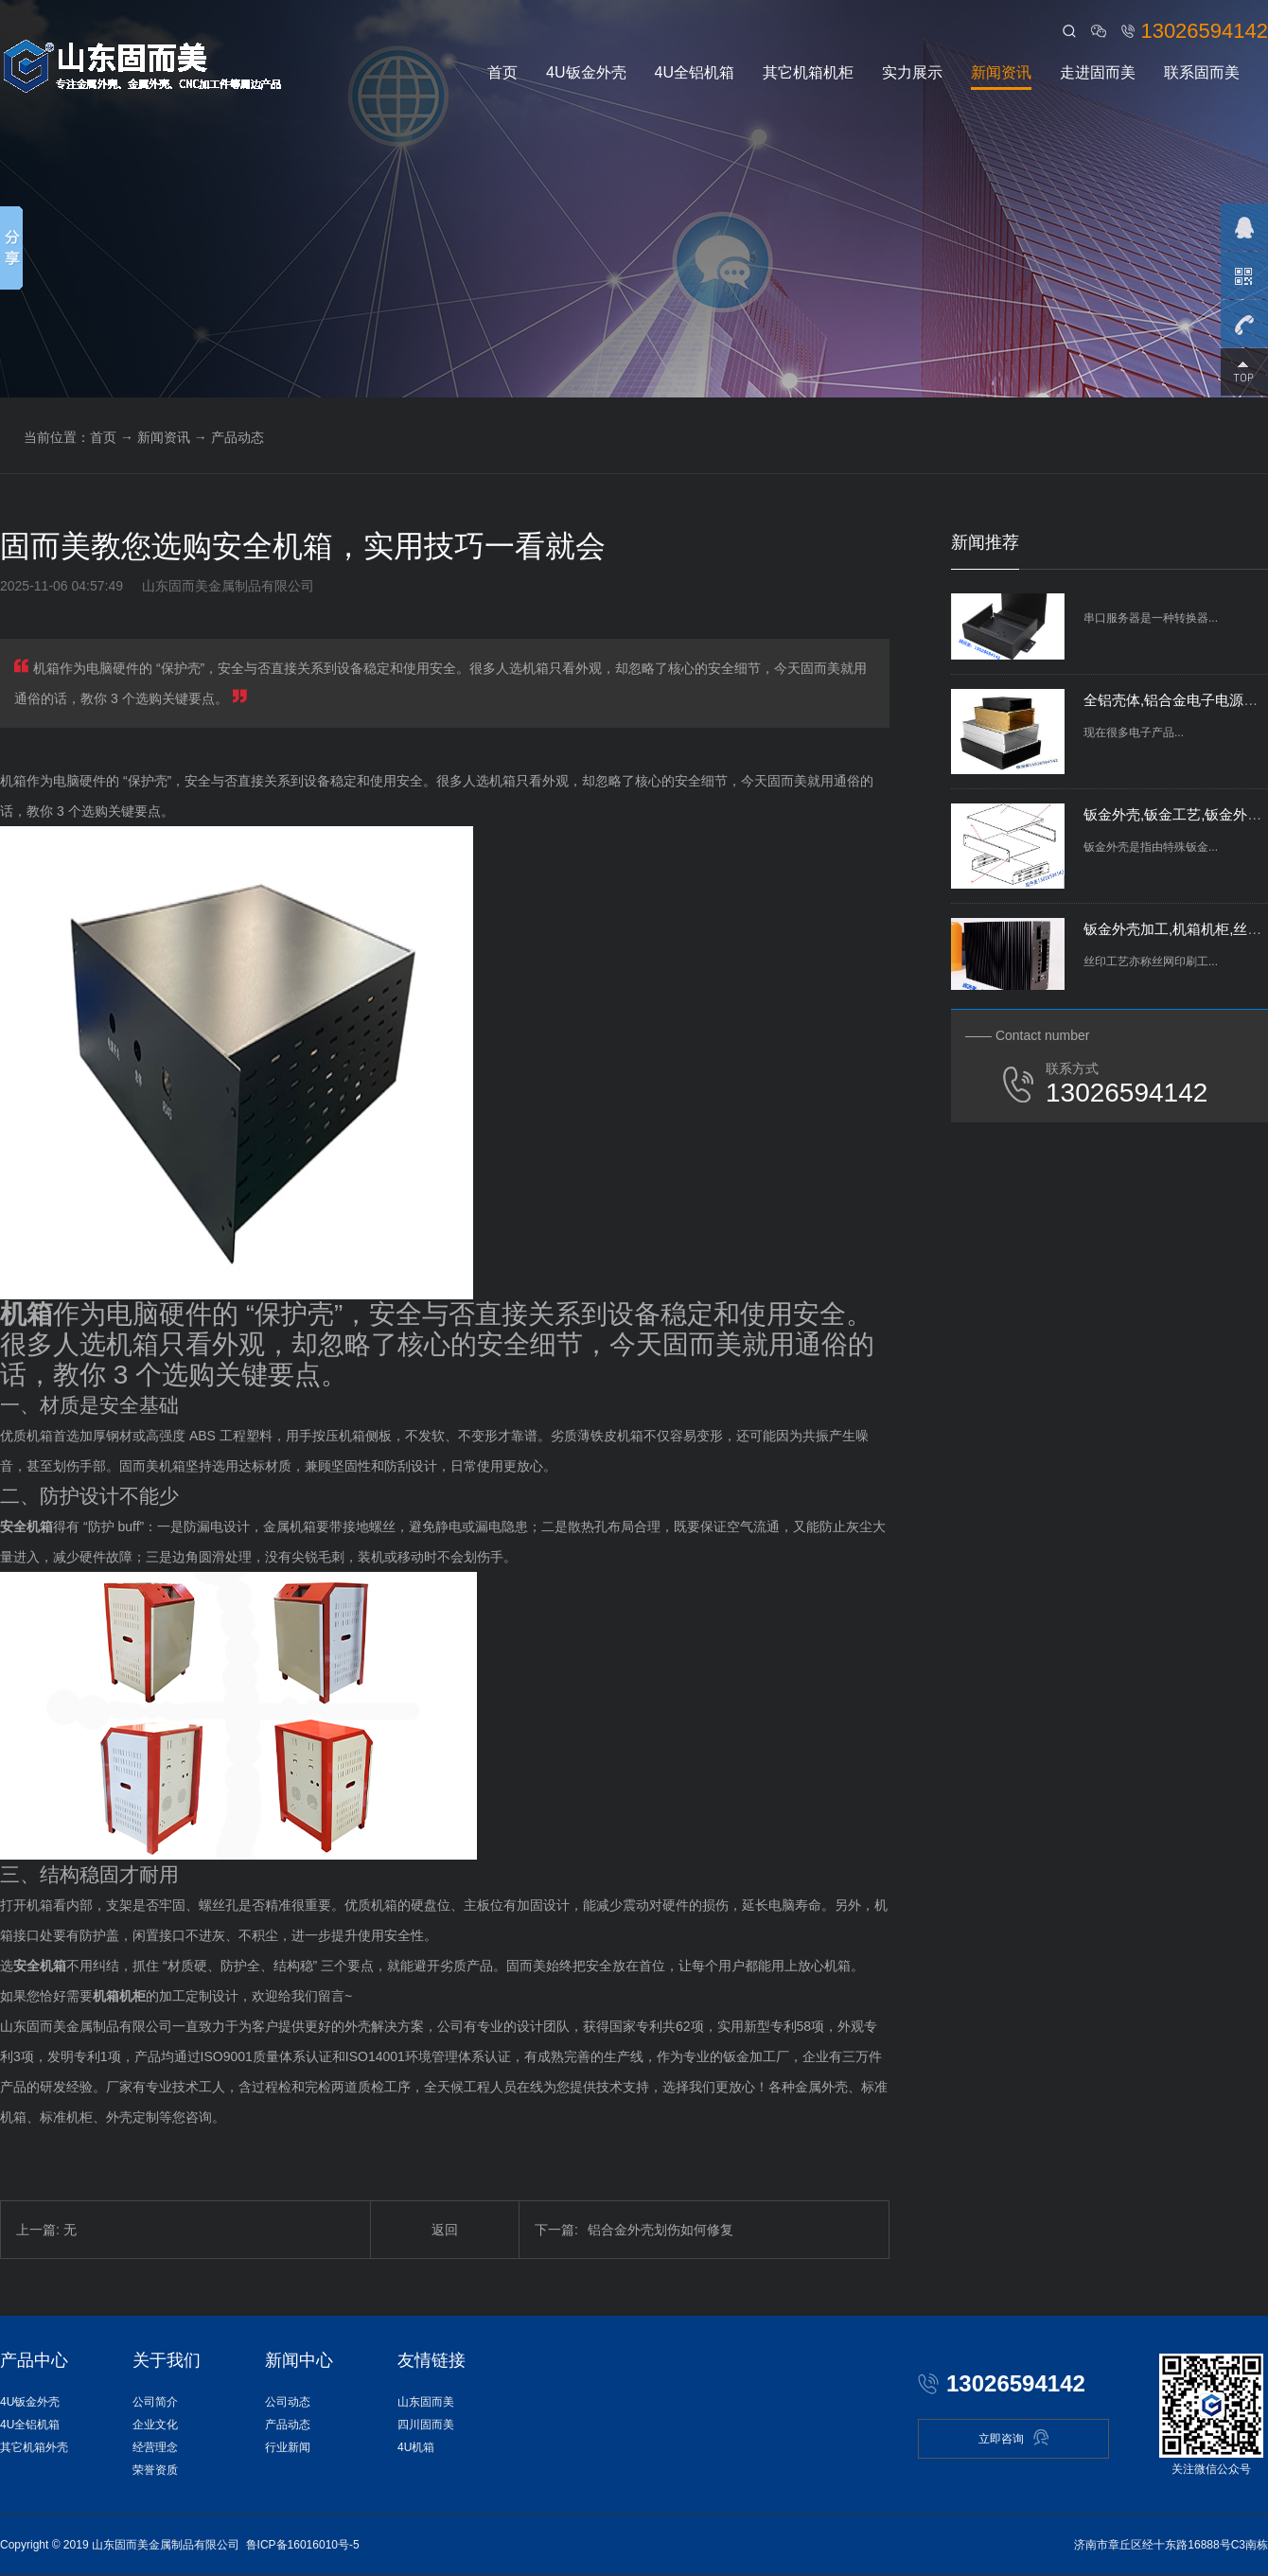 This screenshot has height=2576, width=1268. Describe the element at coordinates (1001, 72) in the screenshot. I see `新闻资讯` at that location.